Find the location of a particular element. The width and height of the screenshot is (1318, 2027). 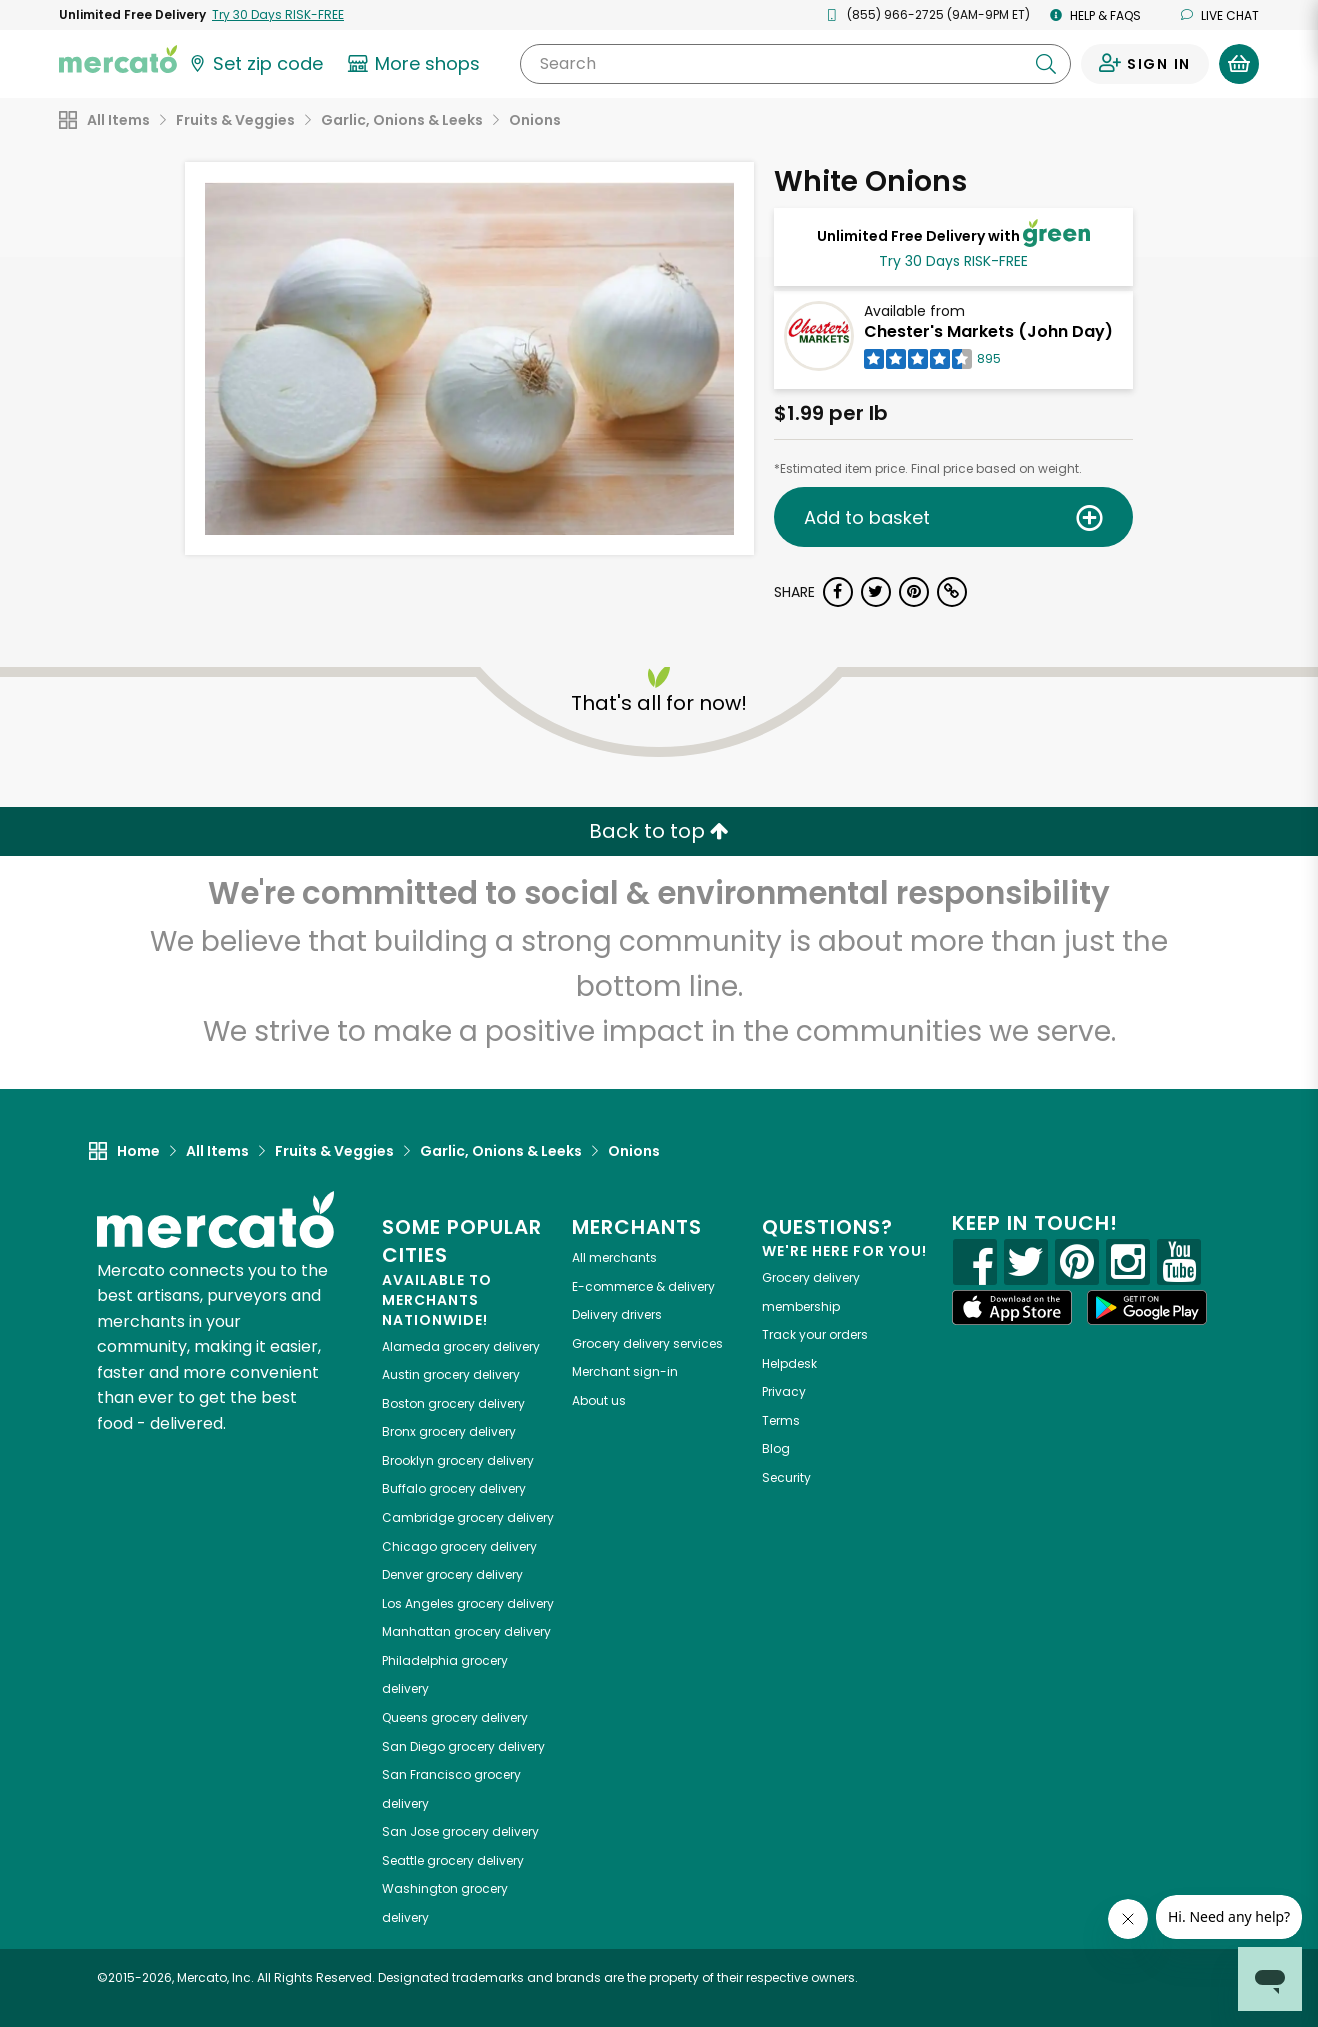

Track your orders is located at coordinates (815, 1334).